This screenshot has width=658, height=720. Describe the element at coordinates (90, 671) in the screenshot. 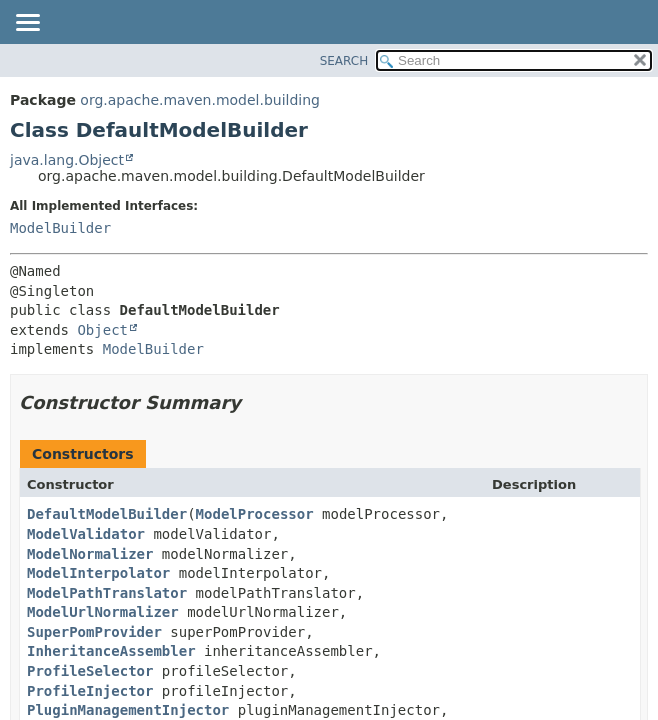

I see `ProfileSelector` at that location.